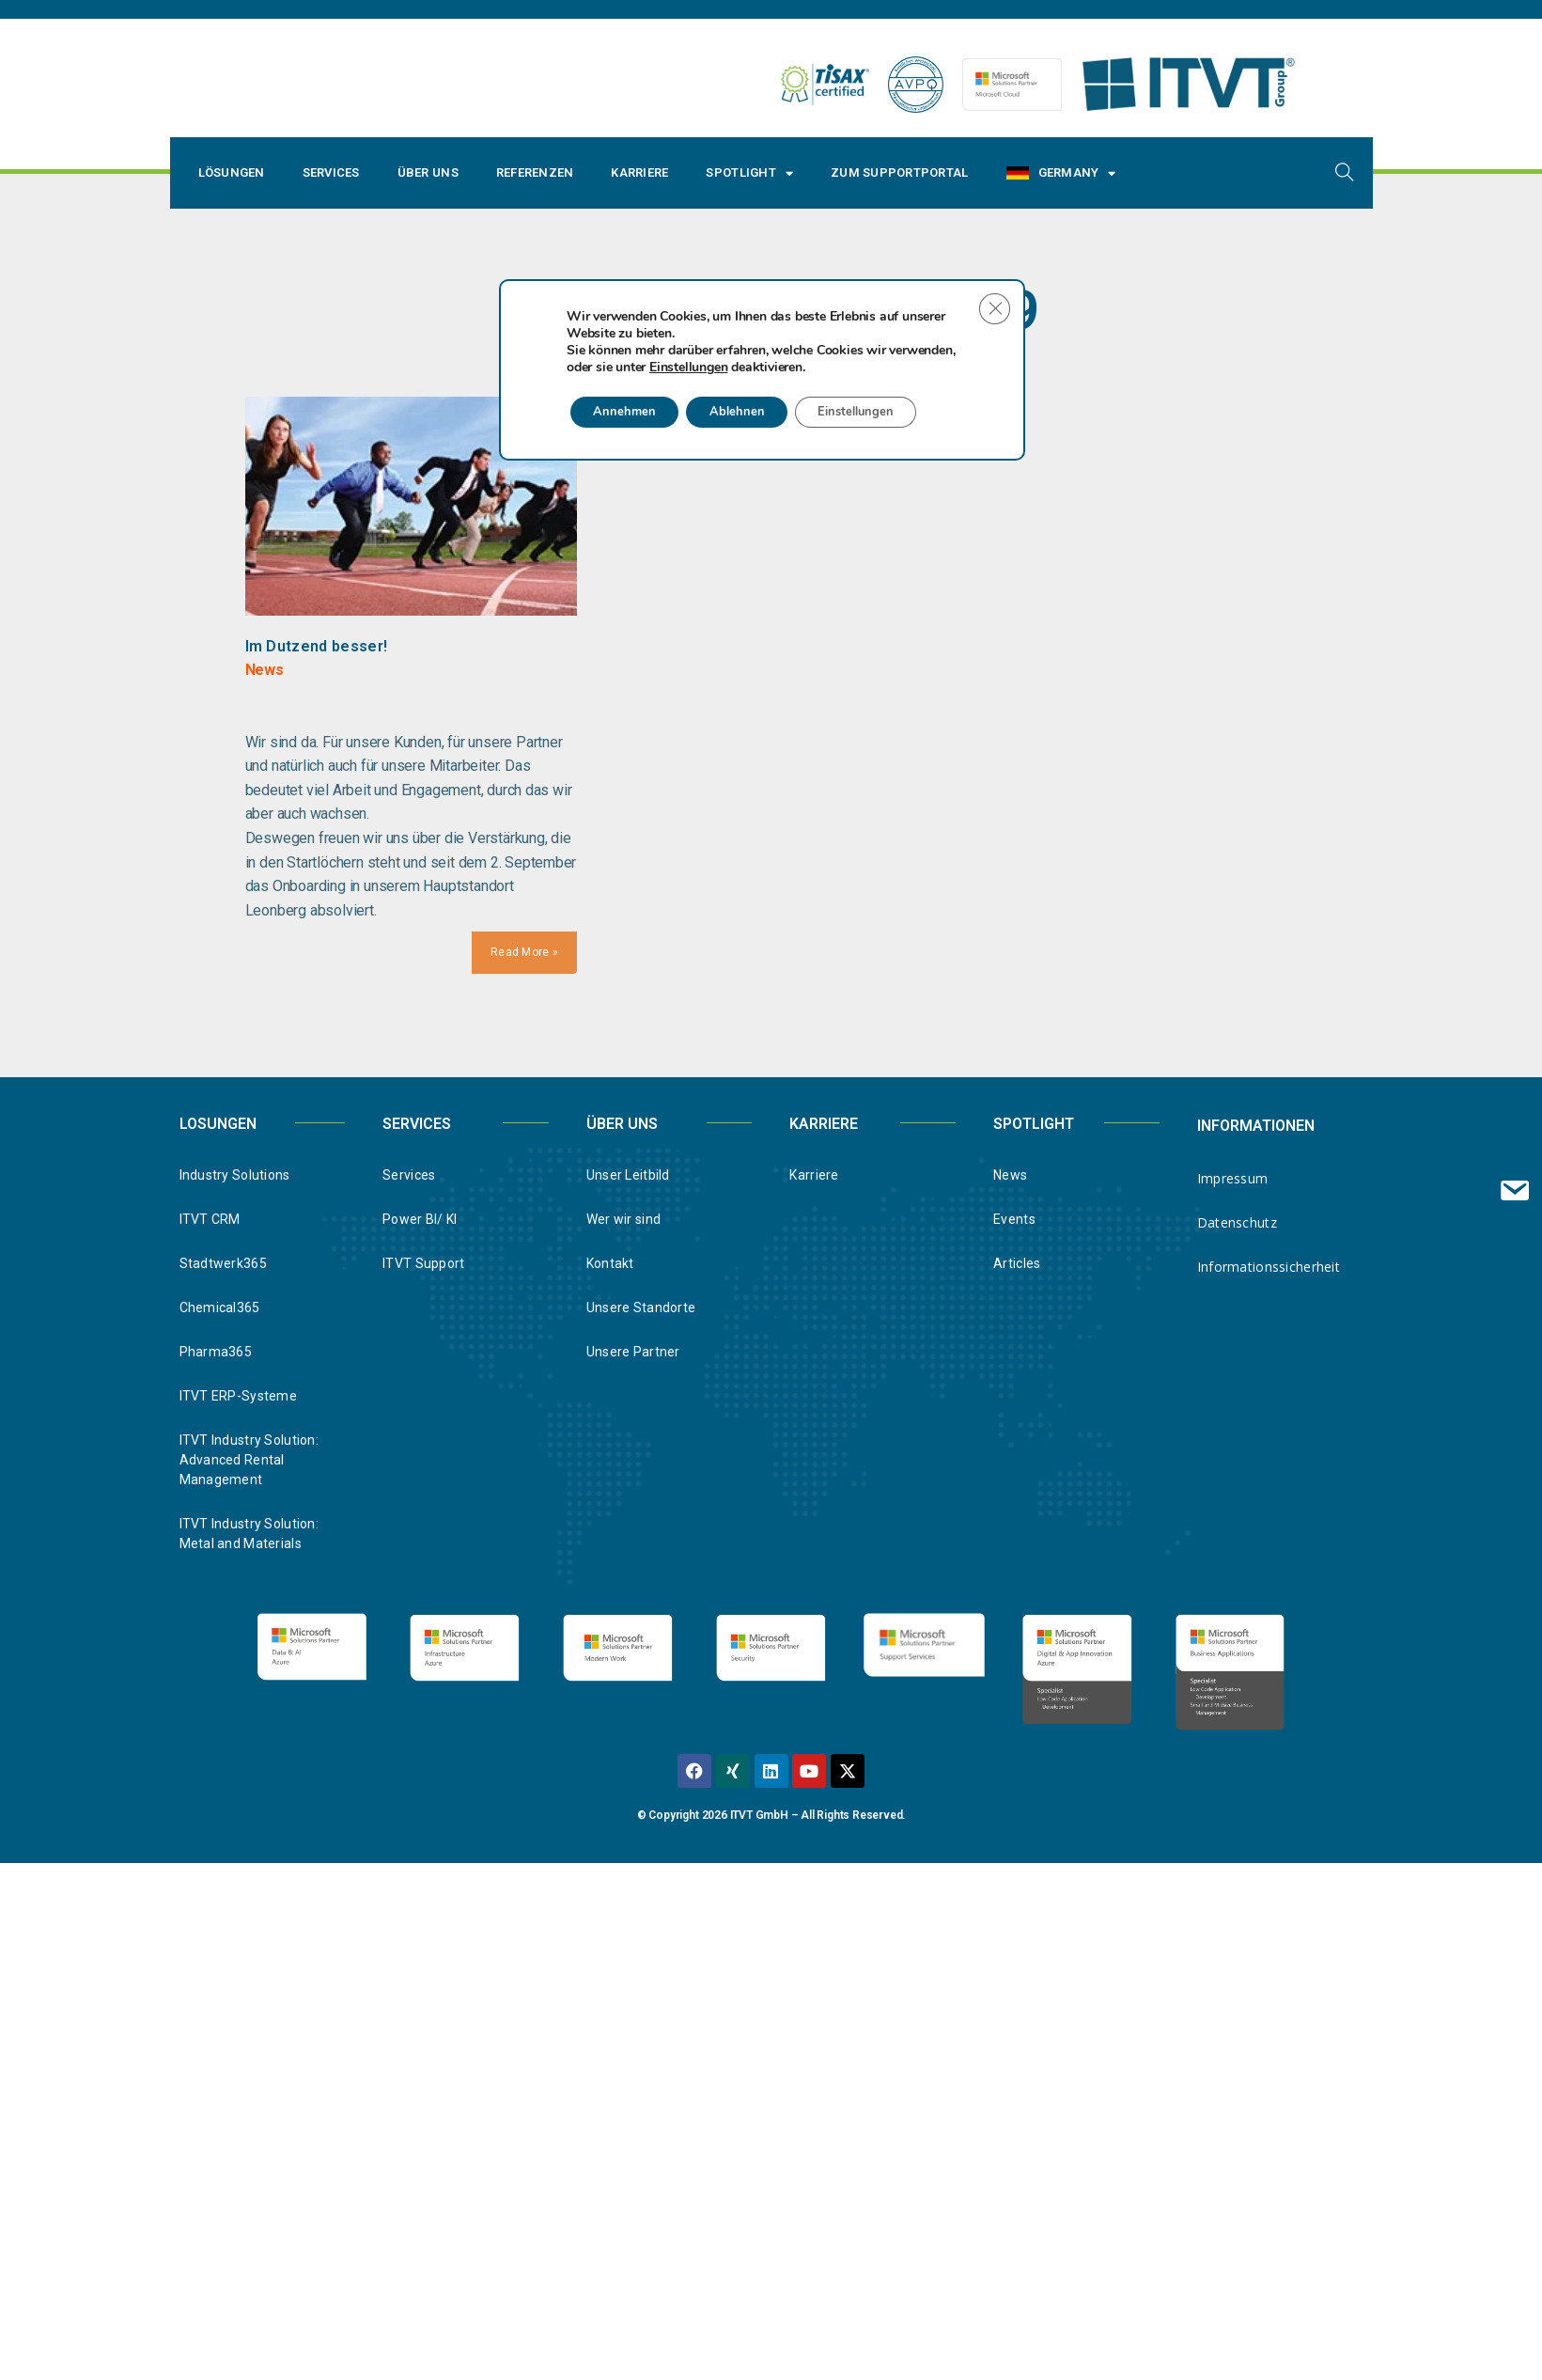 The width and height of the screenshot is (1542, 2380). I want to click on Lösungen, so click(231, 172).